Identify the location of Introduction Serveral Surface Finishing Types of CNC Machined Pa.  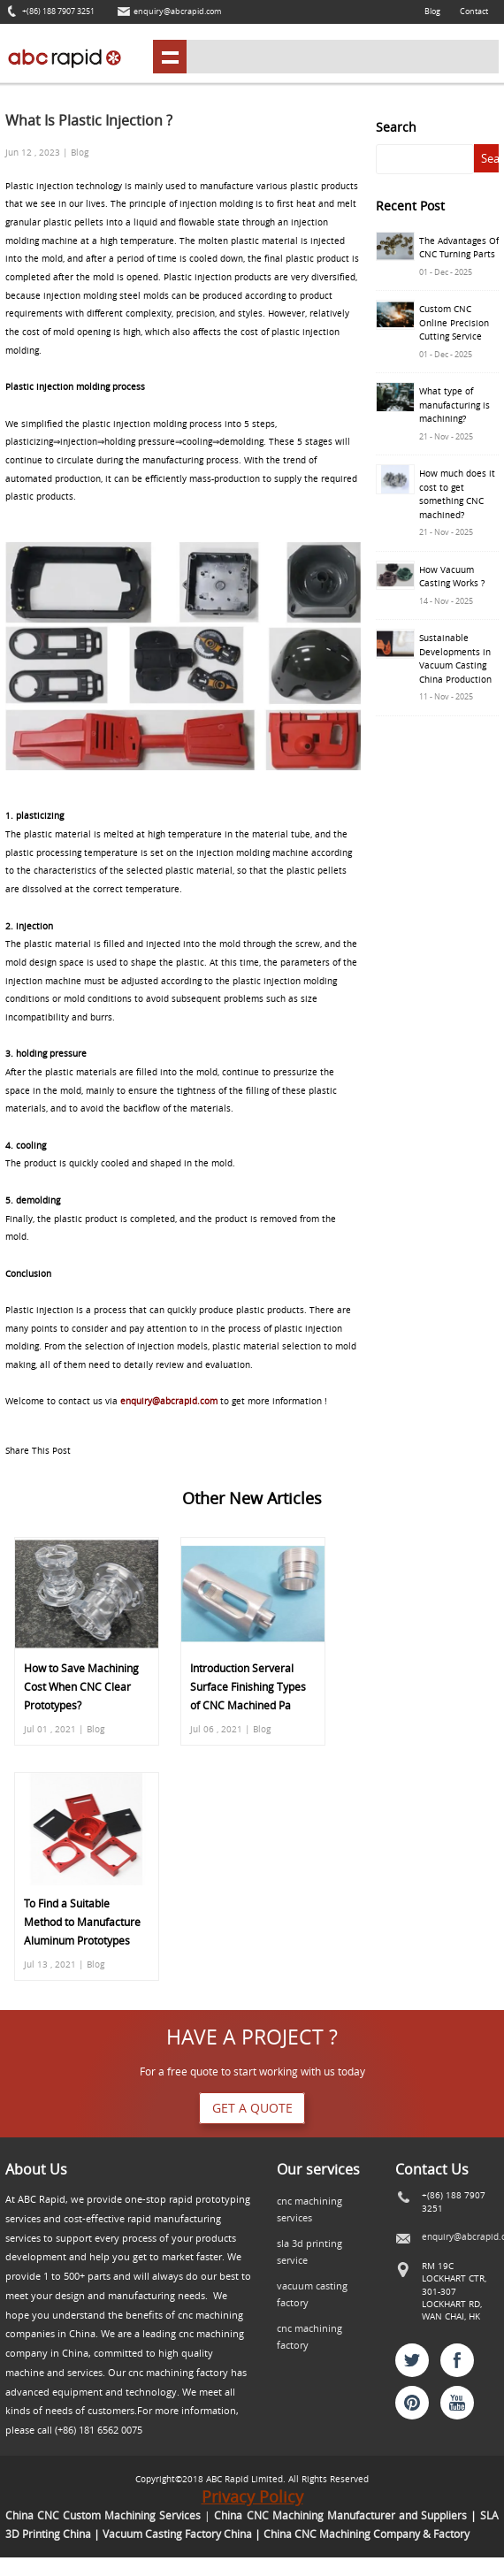
(248, 1687).